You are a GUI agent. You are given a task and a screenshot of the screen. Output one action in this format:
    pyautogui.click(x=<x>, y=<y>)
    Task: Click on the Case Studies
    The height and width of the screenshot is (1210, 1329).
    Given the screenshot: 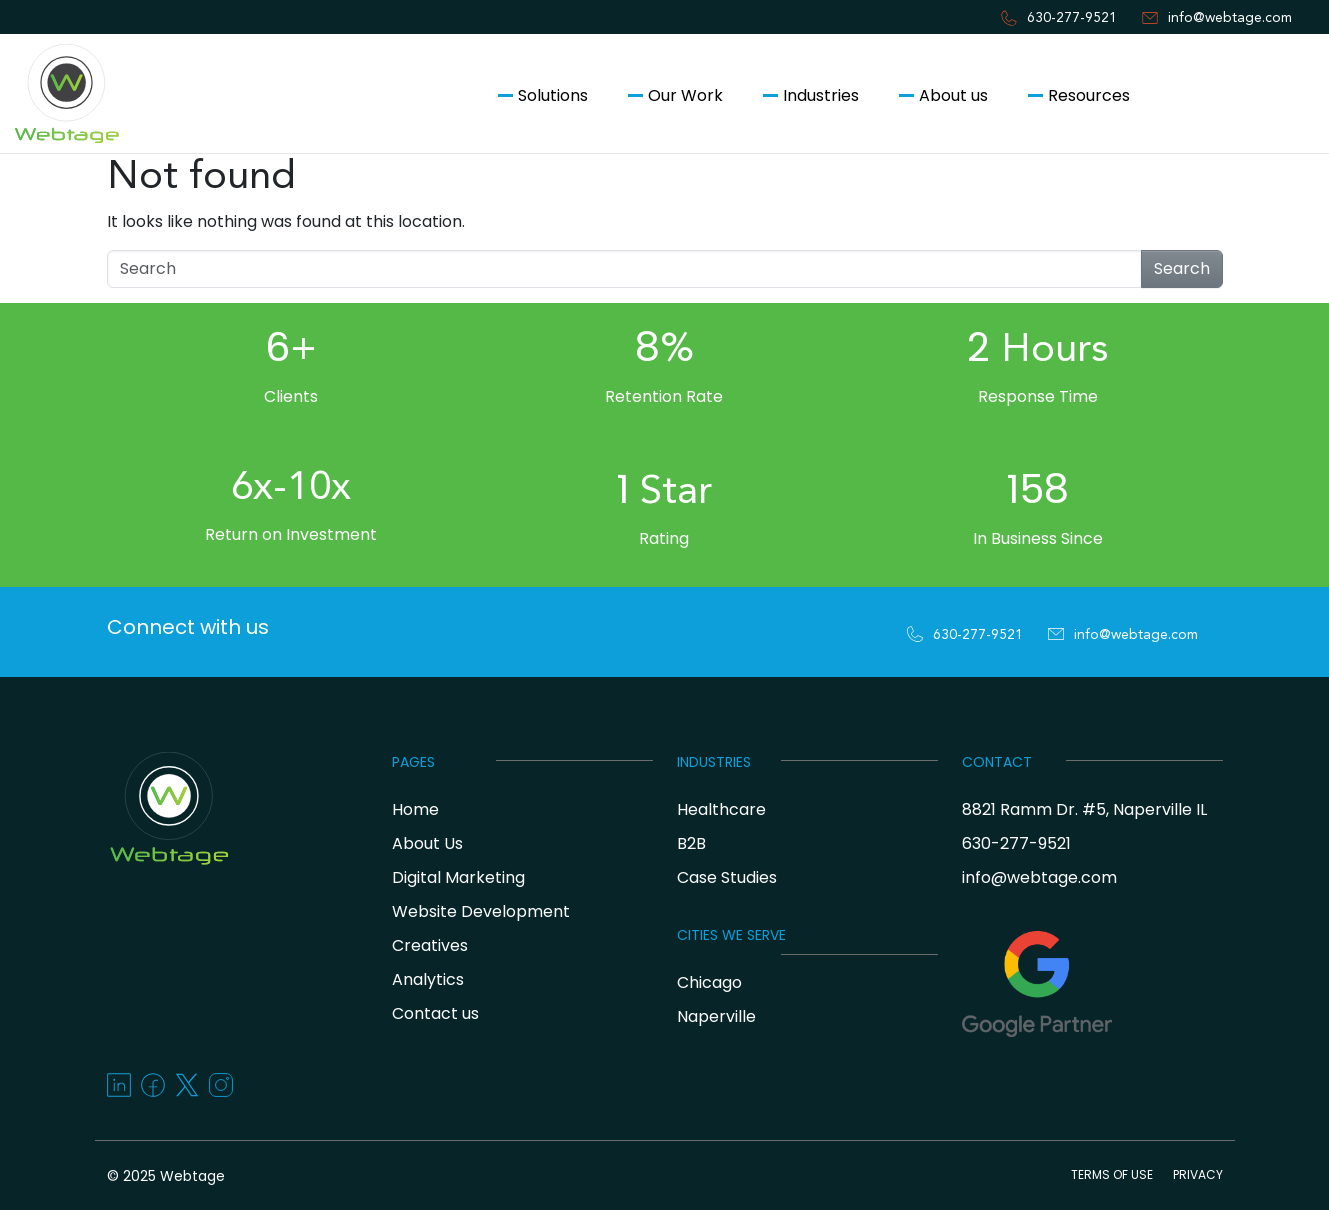 What is the action you would take?
    pyautogui.click(x=727, y=877)
    